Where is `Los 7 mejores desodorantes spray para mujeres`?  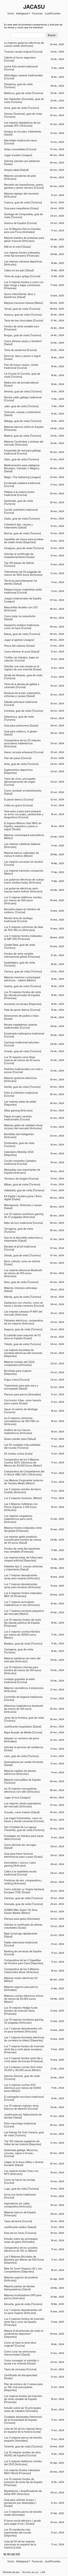
Los 7 mejores desodorantes spray para mujeres is located at coordinates (20, 1577).